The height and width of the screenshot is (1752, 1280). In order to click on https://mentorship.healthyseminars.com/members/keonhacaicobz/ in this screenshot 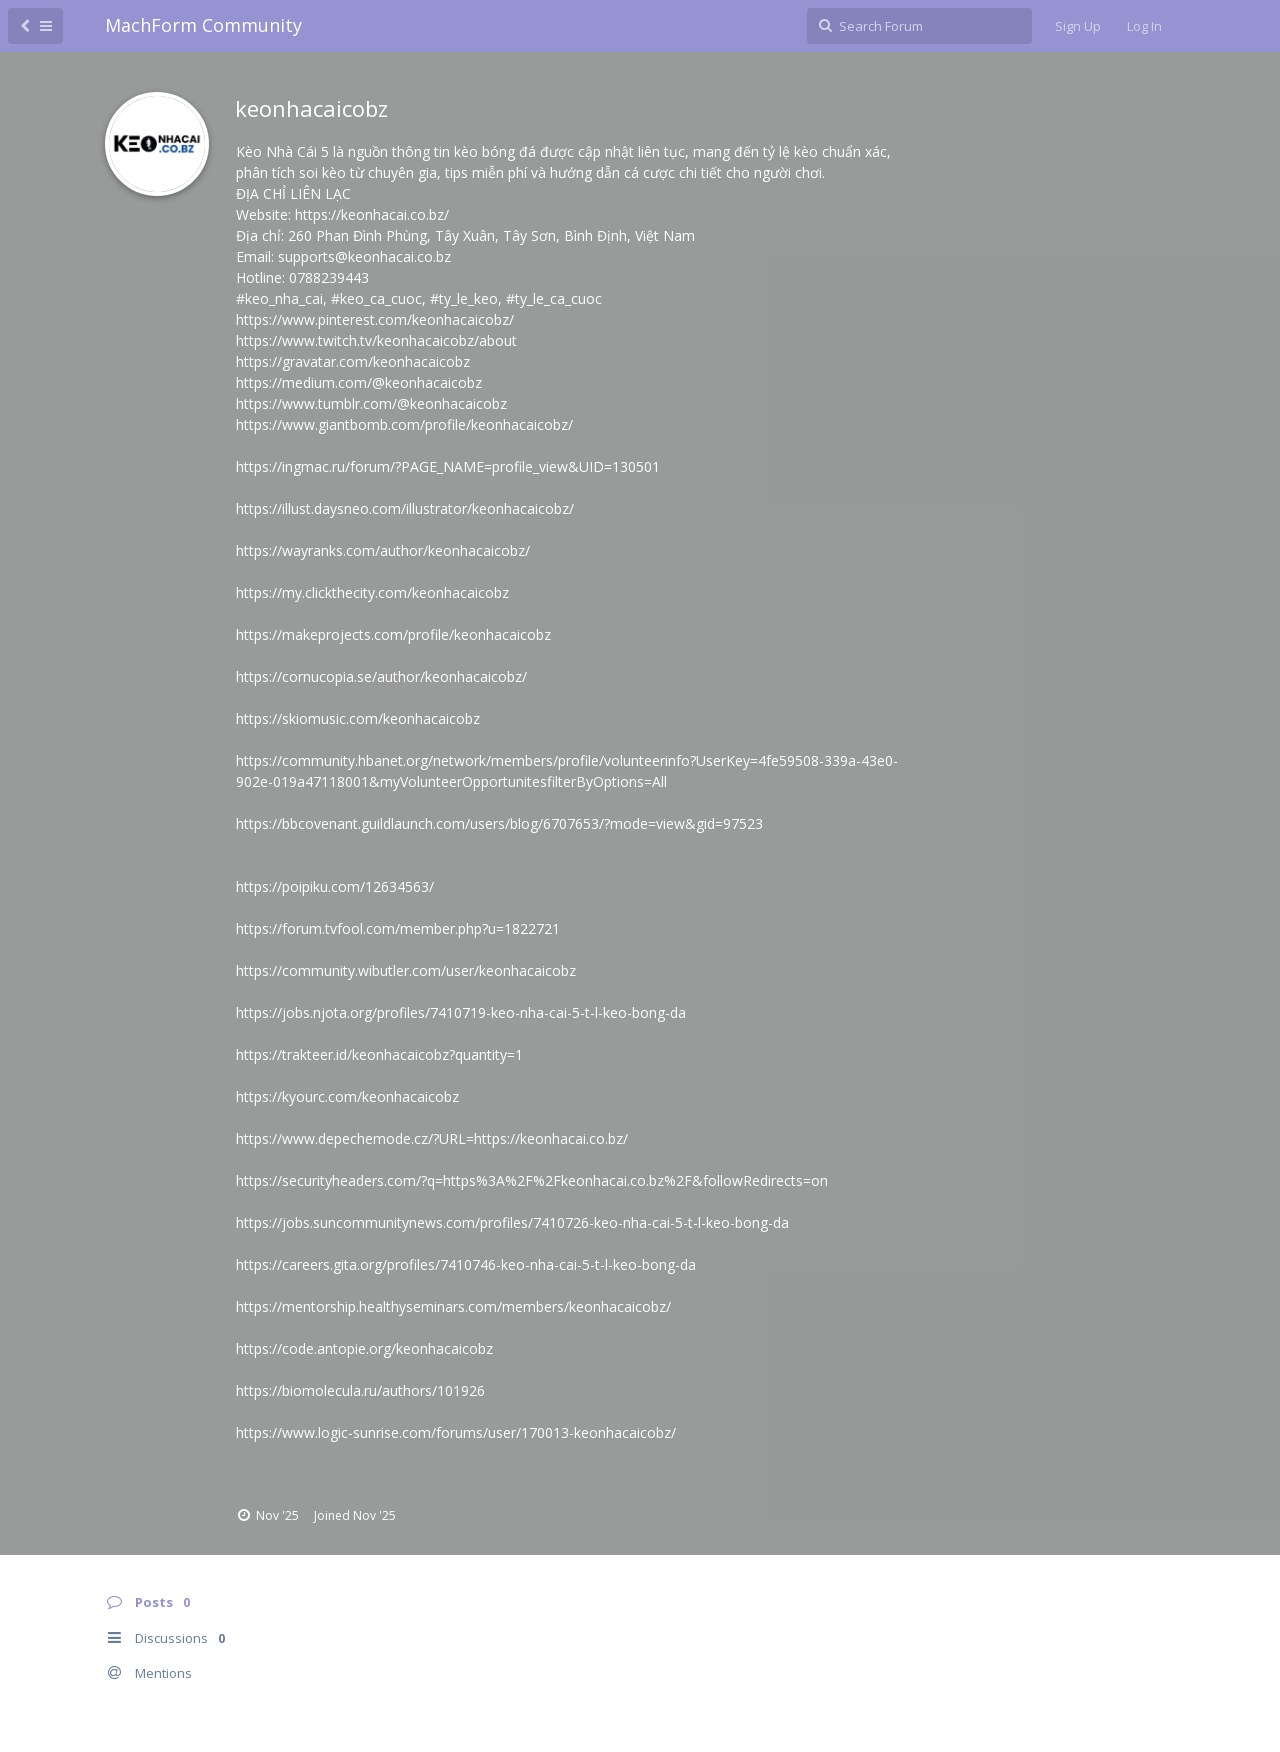, I will do `click(453, 1306)`.